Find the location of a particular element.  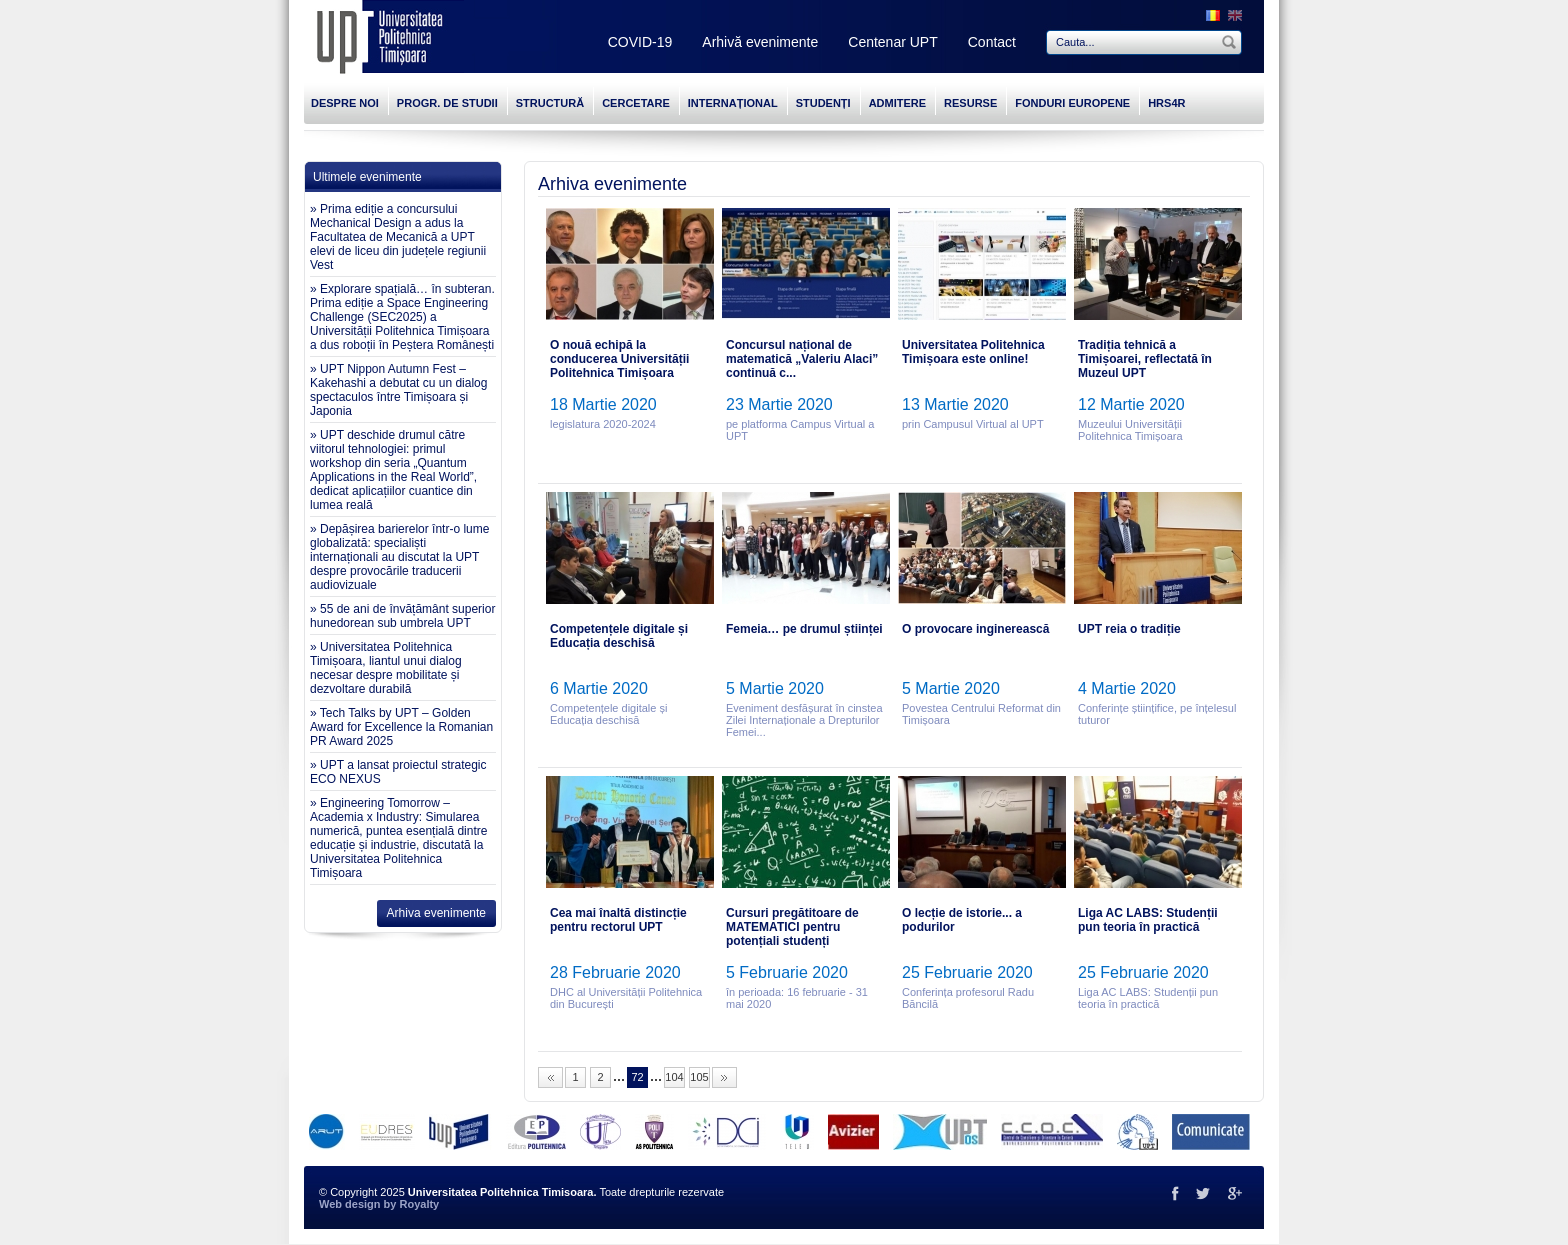

Competențele digitale și Educația deschisă is located at coordinates (619, 636).